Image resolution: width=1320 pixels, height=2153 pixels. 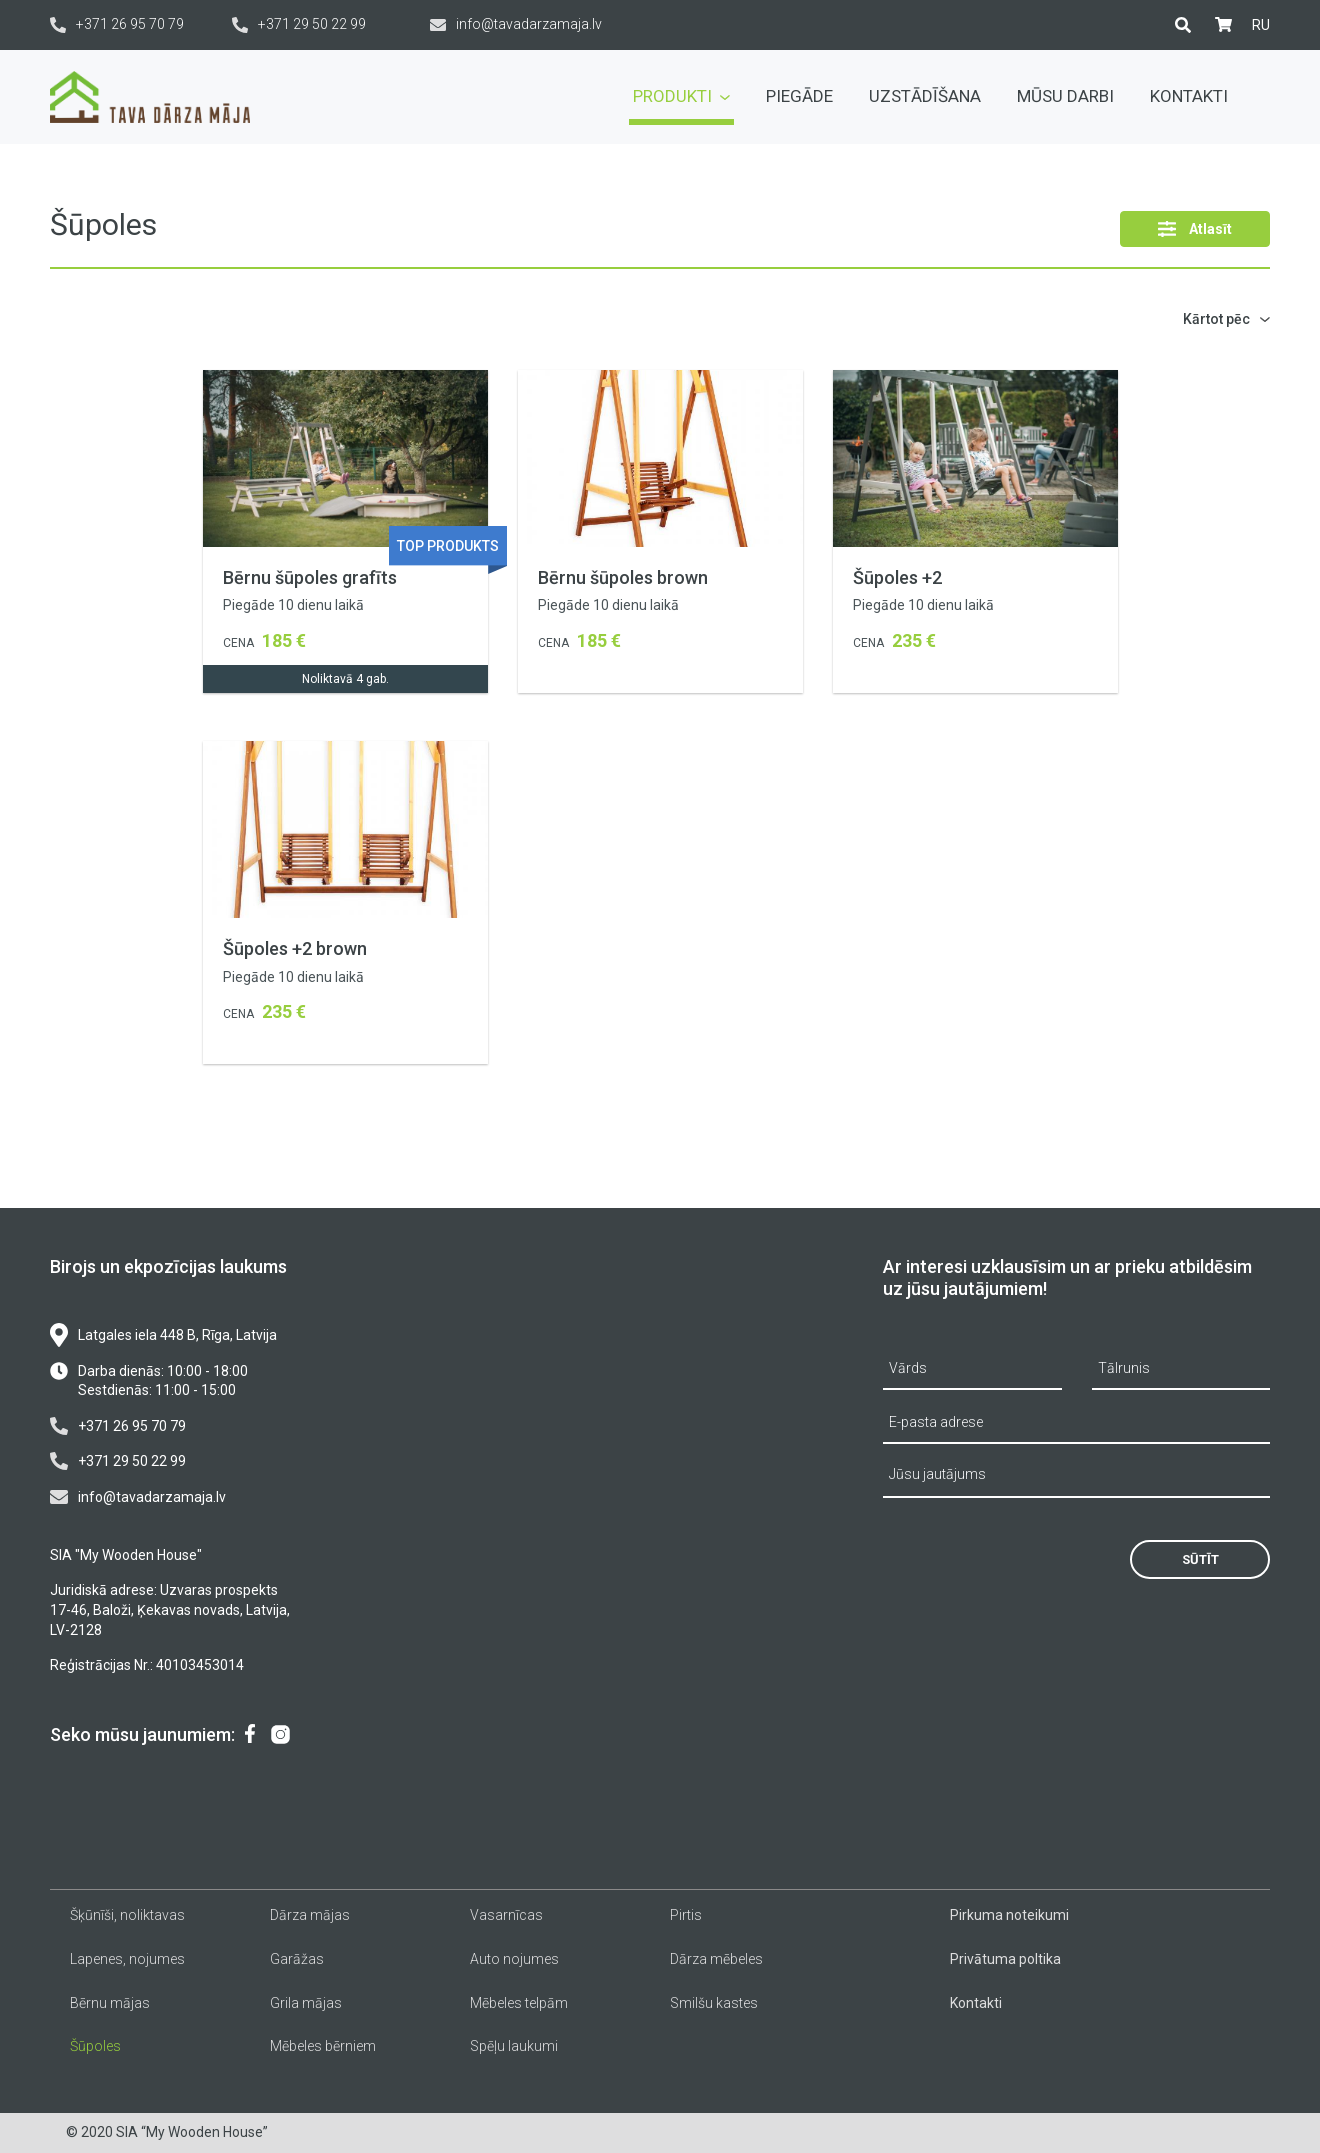 What do you see at coordinates (1261, 25) in the screenshot?
I see `[menuitem]` at bounding box center [1261, 25].